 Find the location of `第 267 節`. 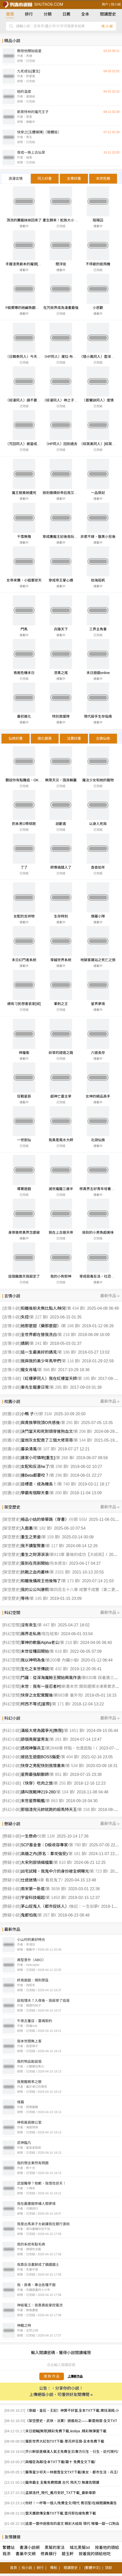

第 267 節 is located at coordinates (46, 1915).